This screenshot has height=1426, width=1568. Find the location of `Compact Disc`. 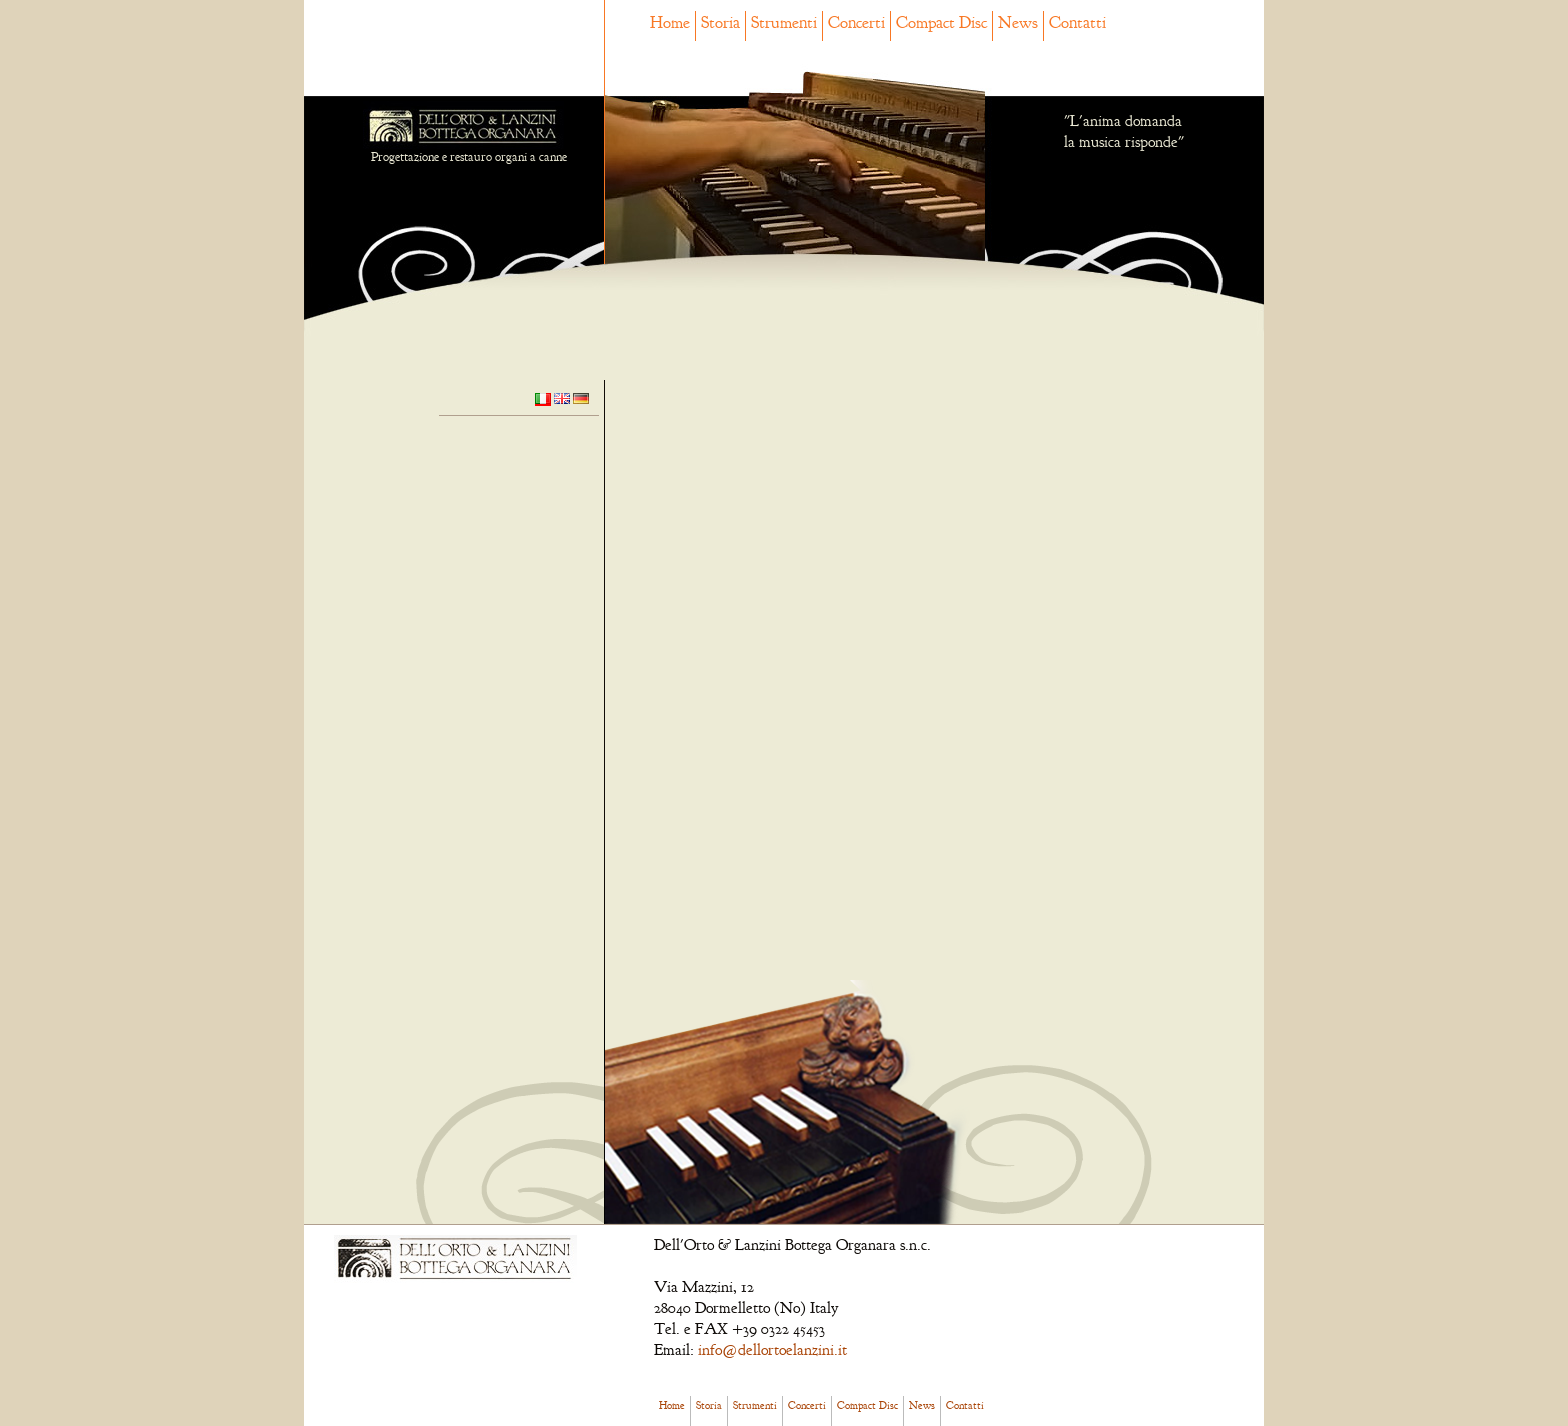

Compact Disc is located at coordinates (941, 22).